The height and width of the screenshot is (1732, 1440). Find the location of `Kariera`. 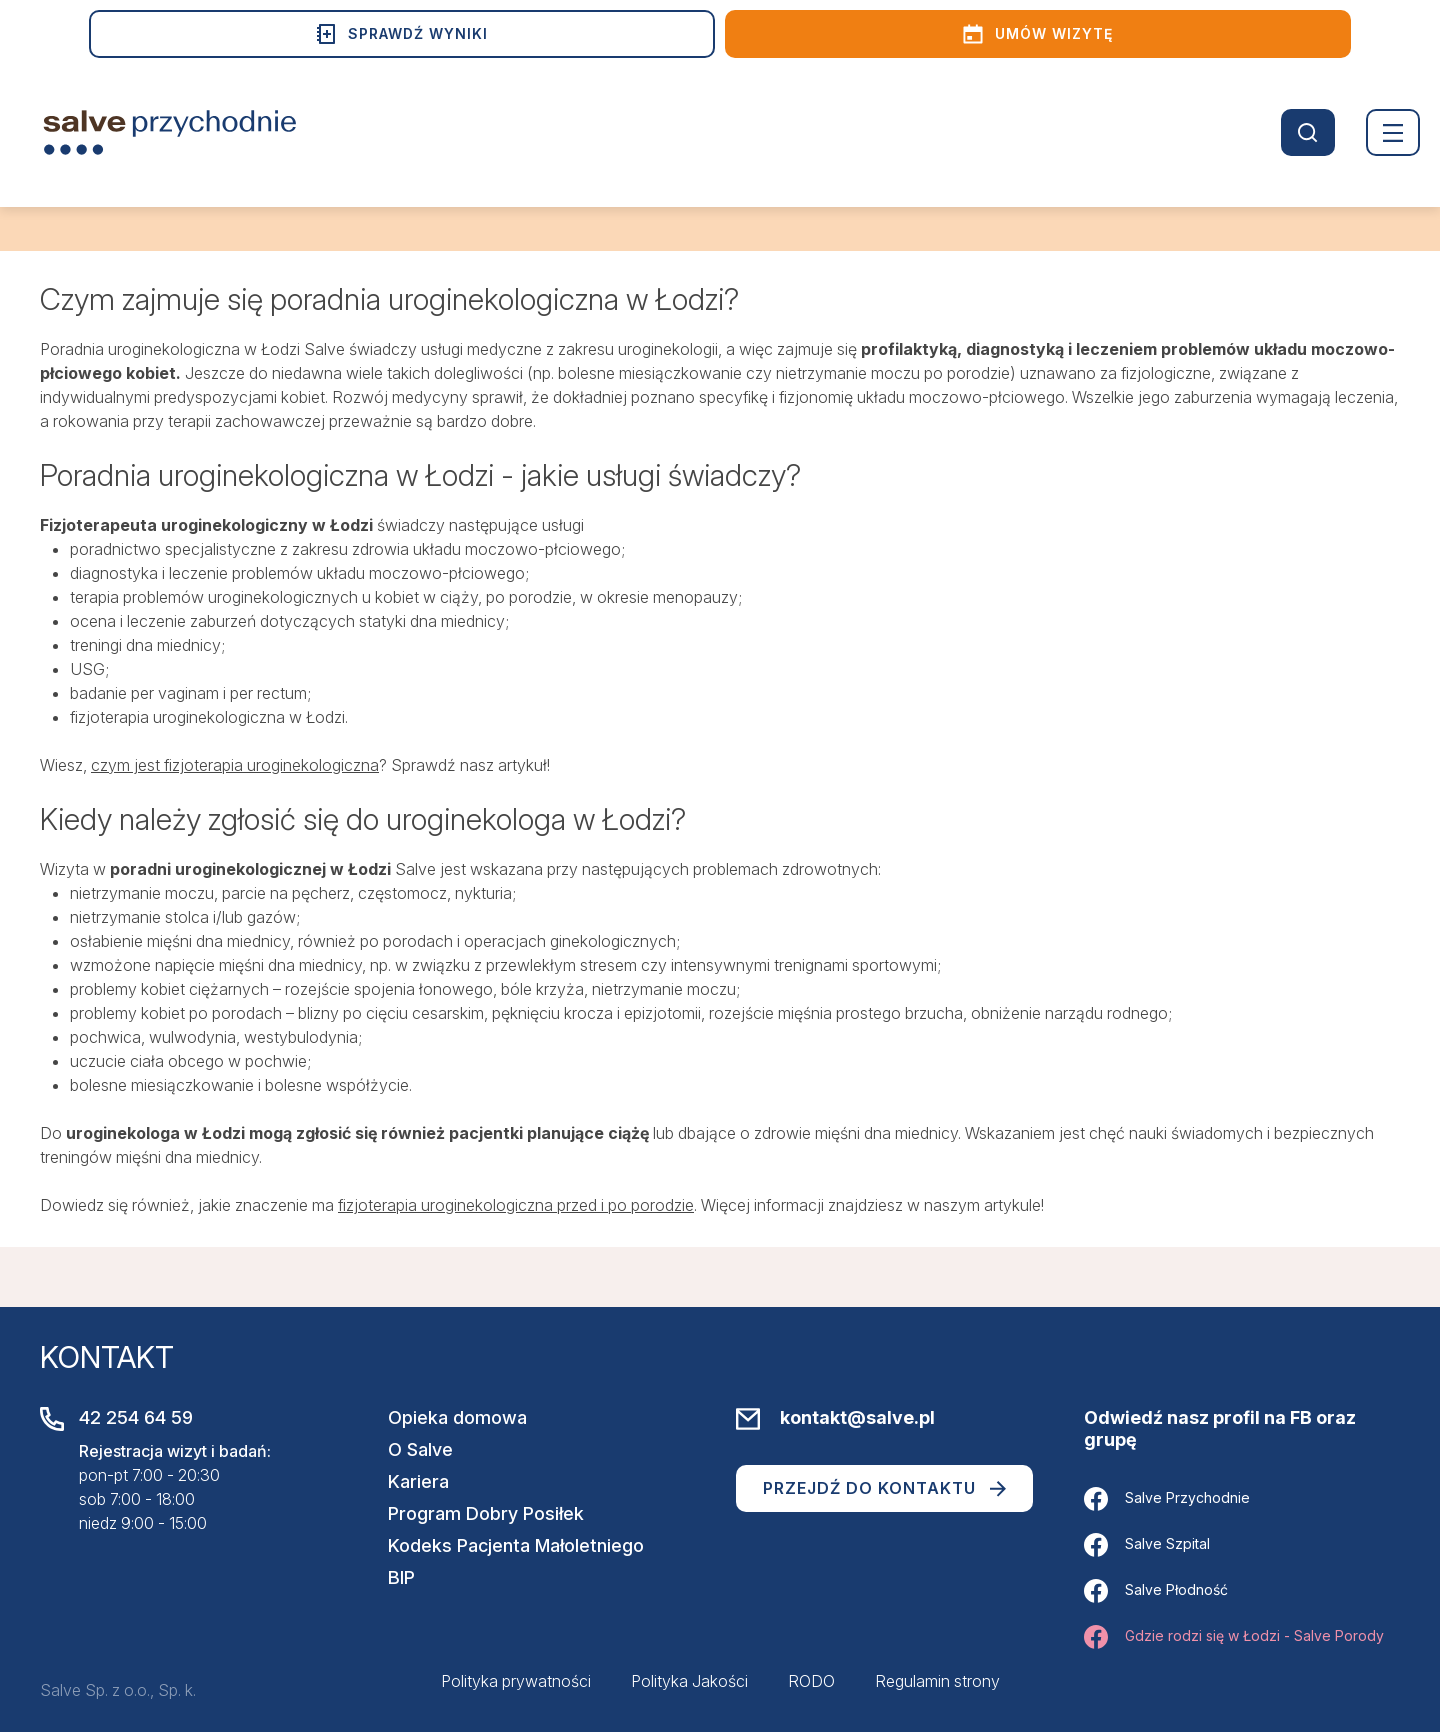

Kariera is located at coordinates (418, 1481).